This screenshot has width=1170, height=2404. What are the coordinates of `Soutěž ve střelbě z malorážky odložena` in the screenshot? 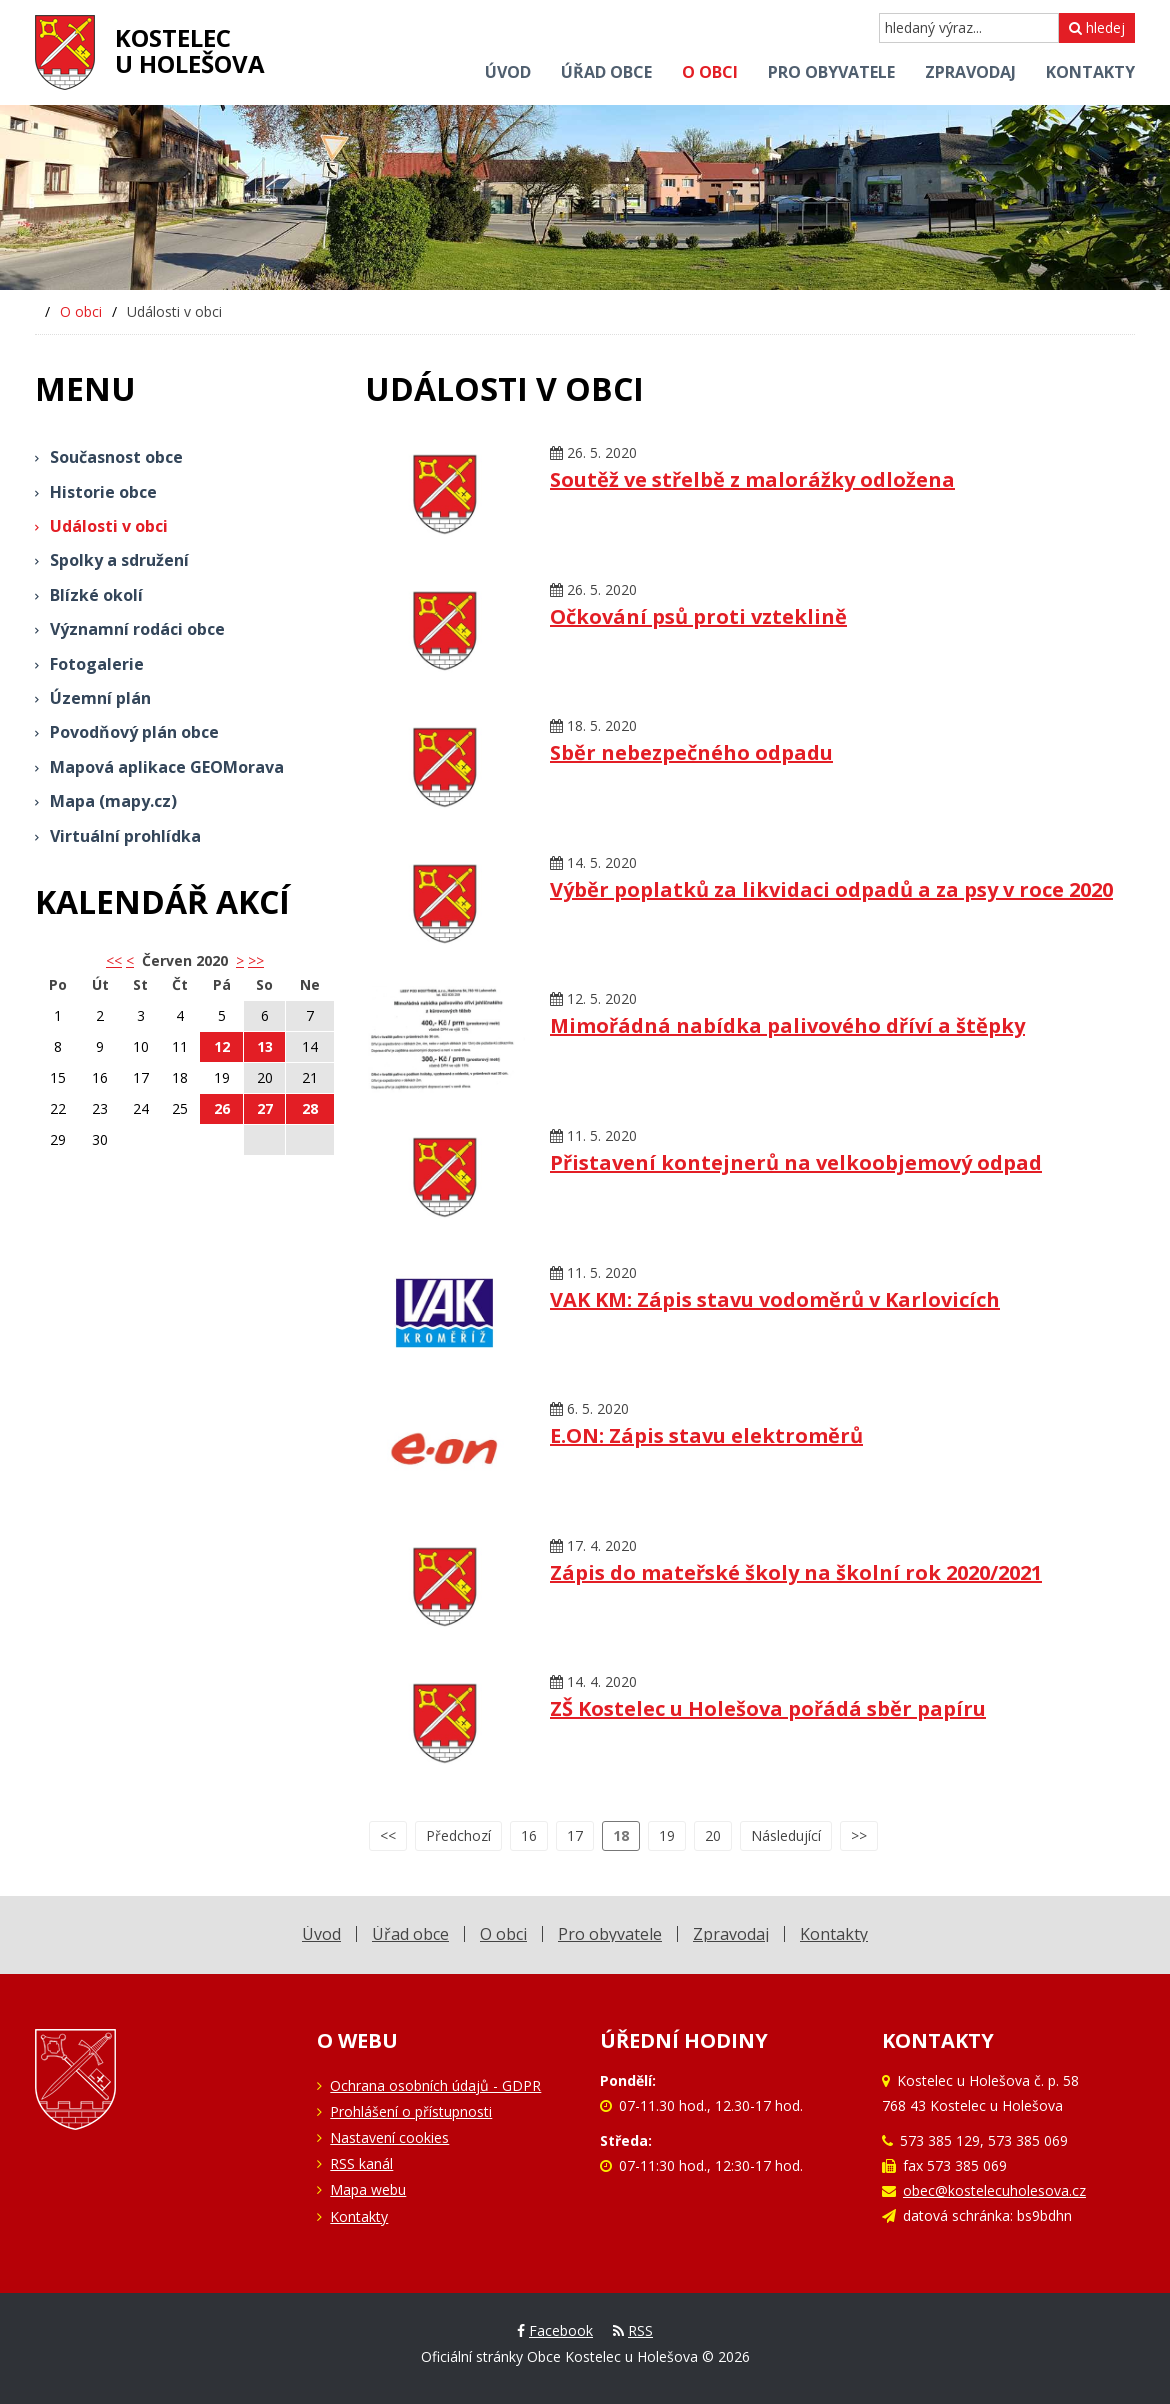 It's located at (752, 479).